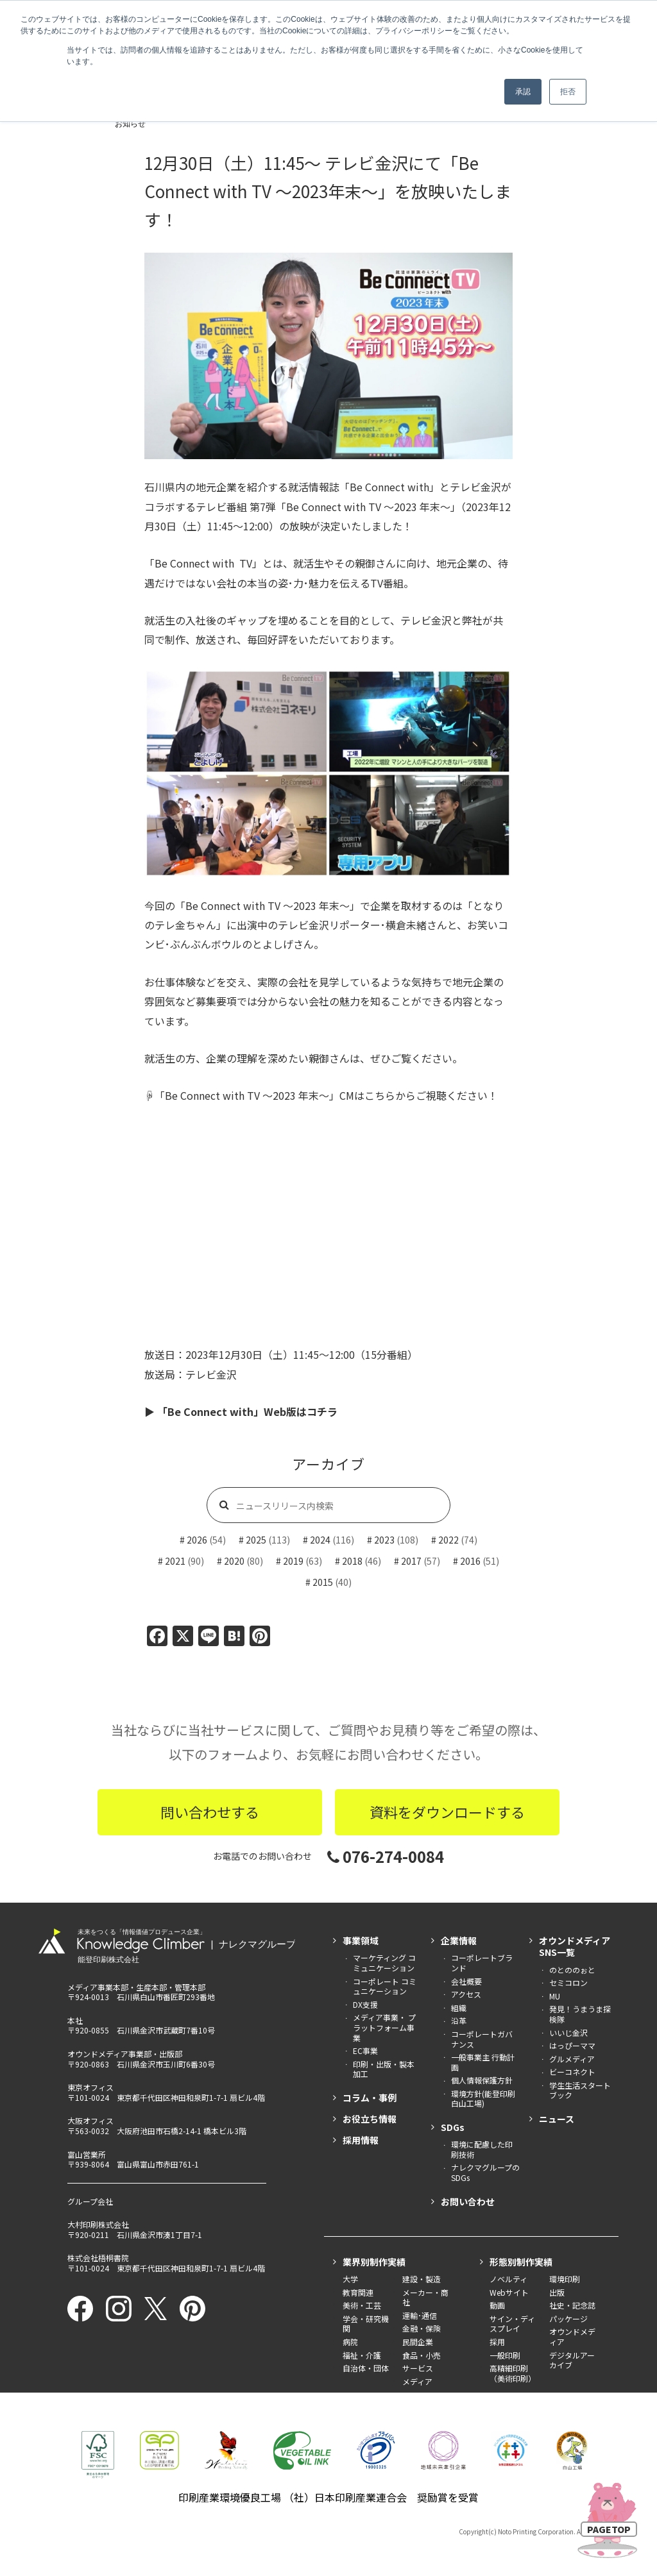 Image resolution: width=657 pixels, height=2576 pixels. Describe the element at coordinates (175, 1560) in the screenshot. I see `2021` at that location.